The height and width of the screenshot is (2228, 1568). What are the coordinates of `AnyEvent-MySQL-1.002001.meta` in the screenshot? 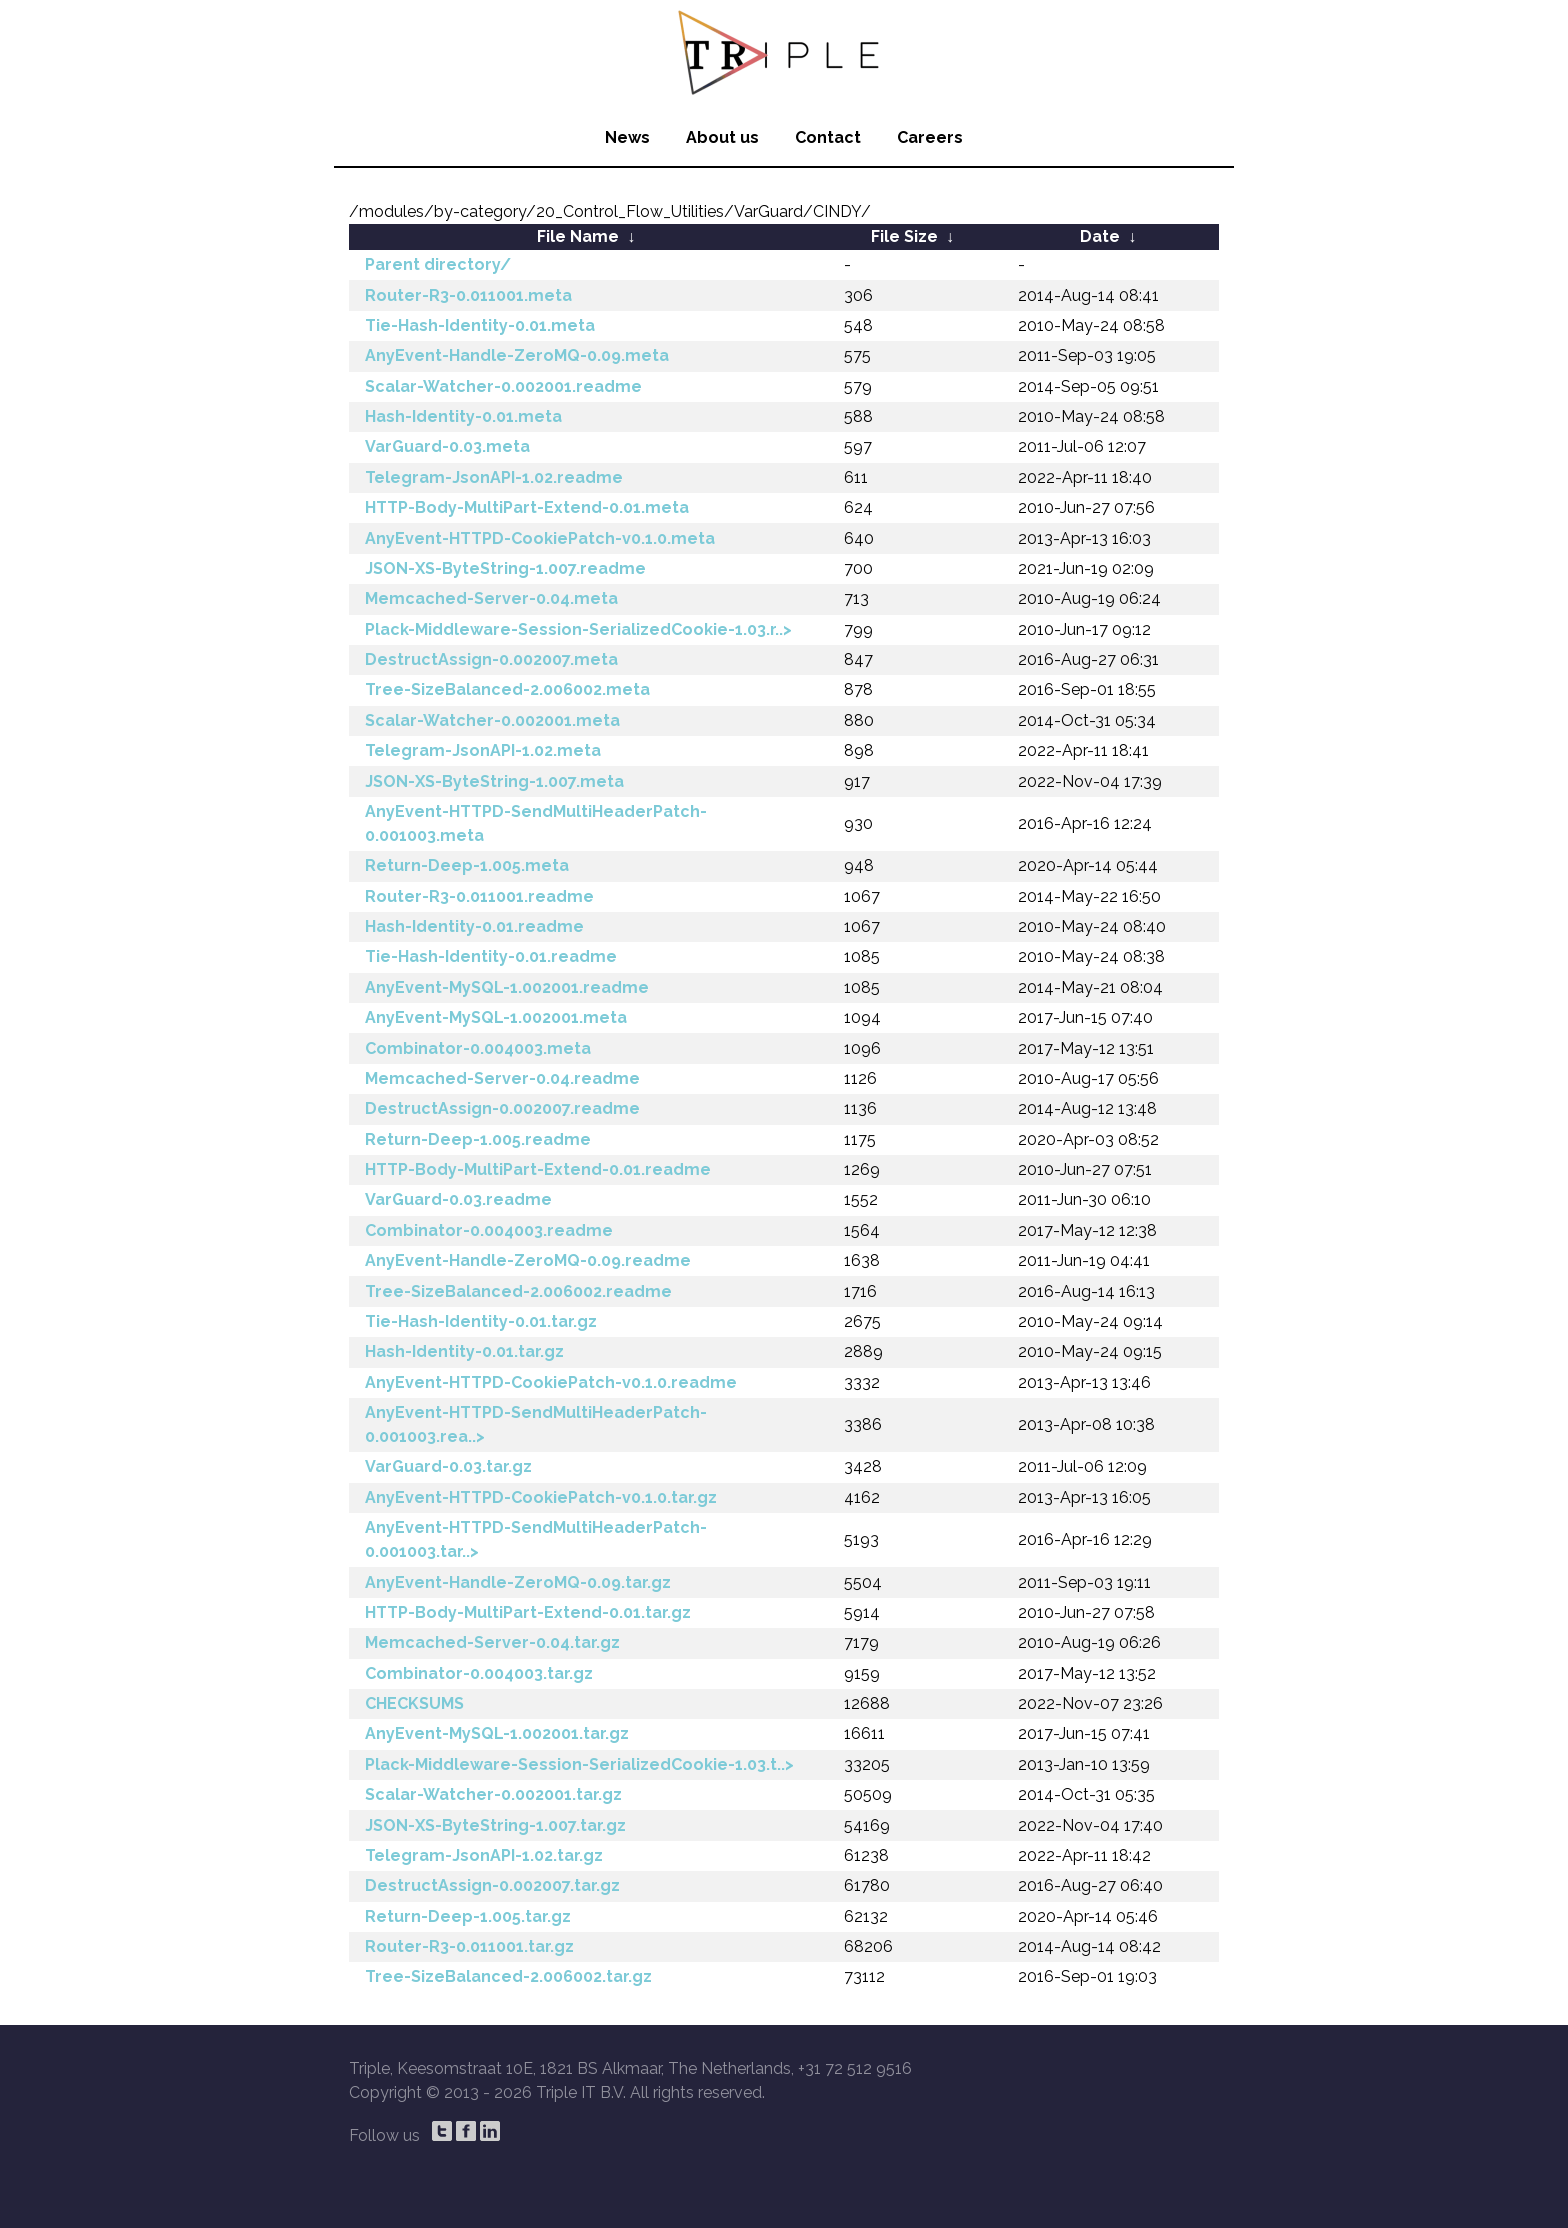 It's located at (496, 1017).